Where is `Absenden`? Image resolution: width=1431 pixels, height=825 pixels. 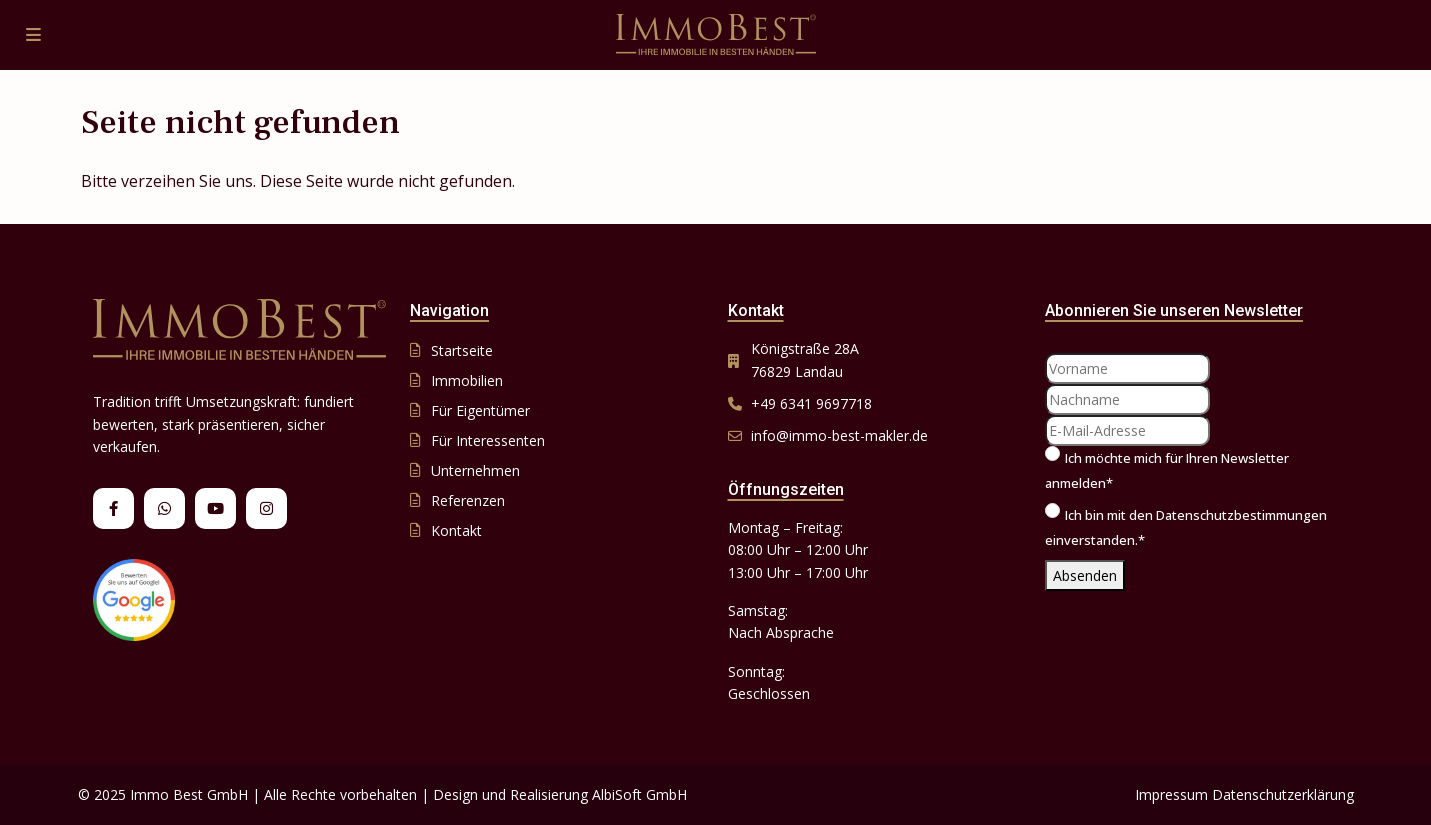 Absenden is located at coordinates (1085, 575).